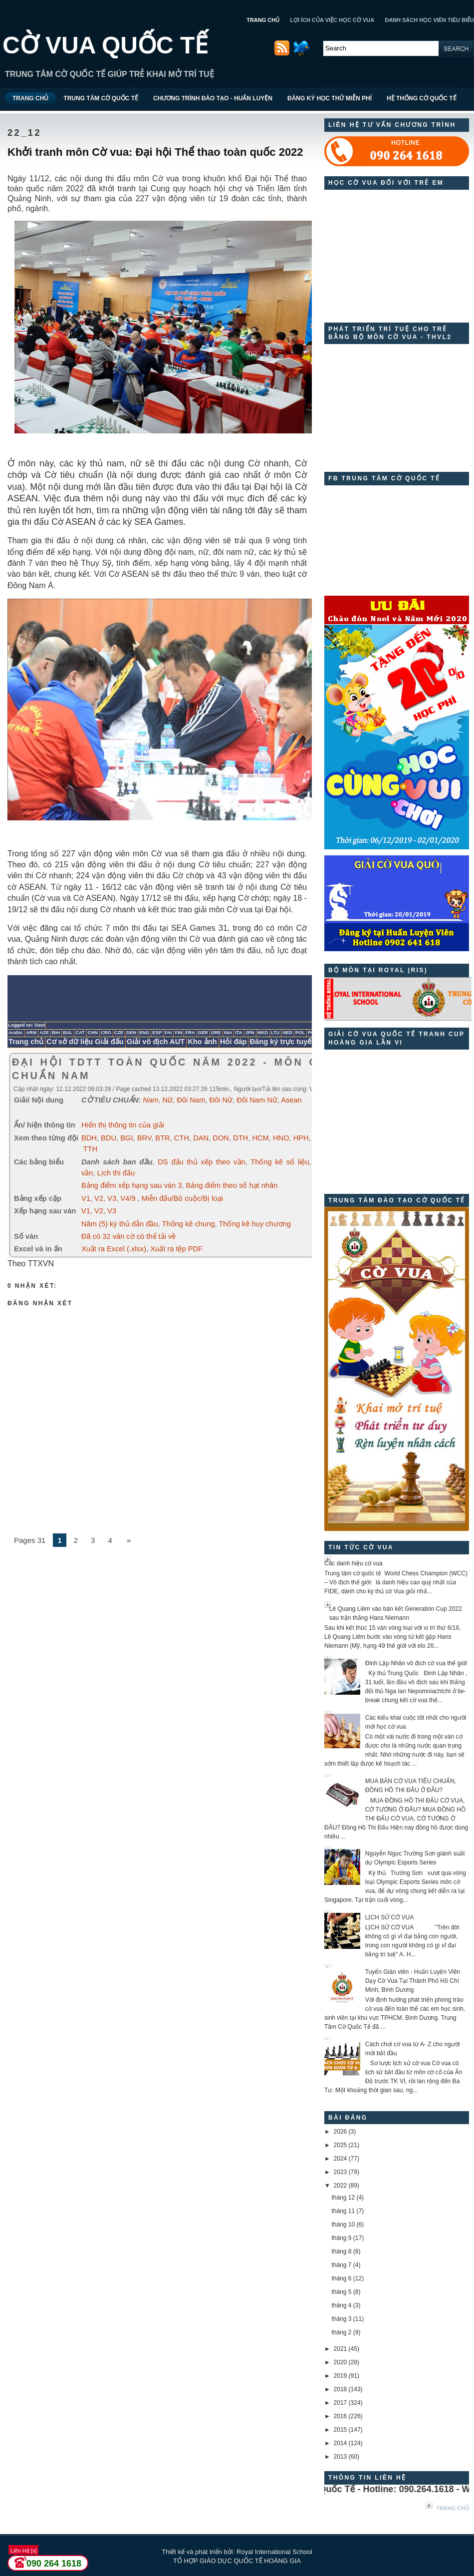  I want to click on Cơ sở dữ liệu Giải đấu, so click(85, 1042).